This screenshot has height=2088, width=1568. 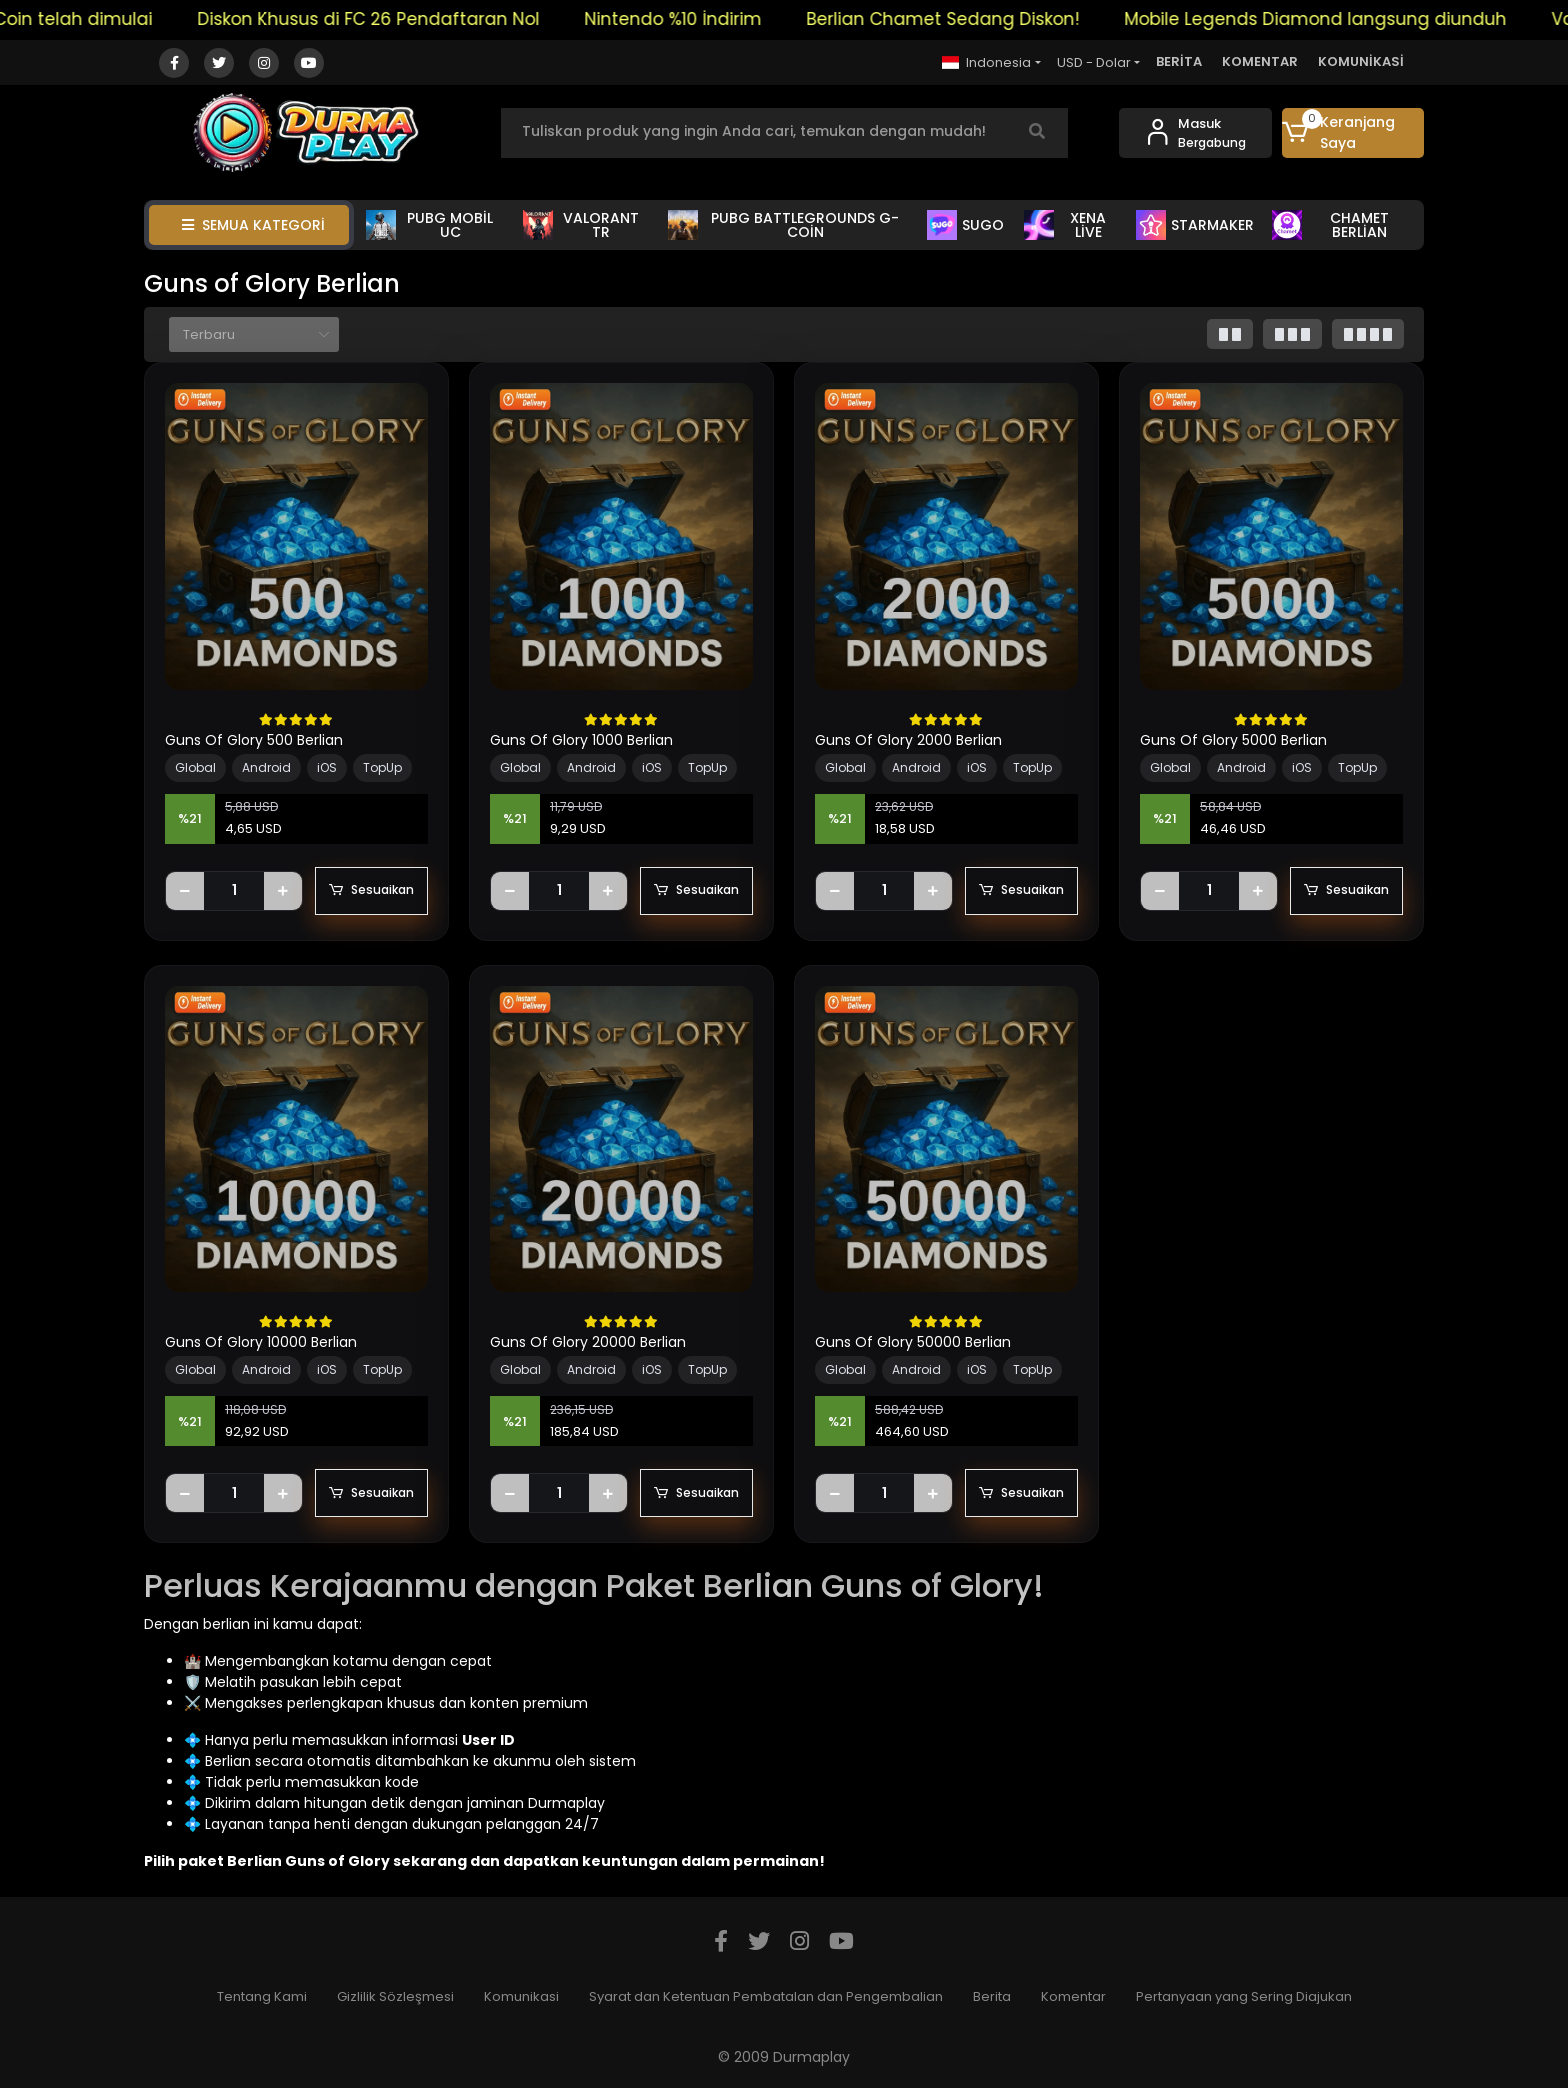 What do you see at coordinates (1361, 61) in the screenshot?
I see `KOMUNİKASİ` at bounding box center [1361, 61].